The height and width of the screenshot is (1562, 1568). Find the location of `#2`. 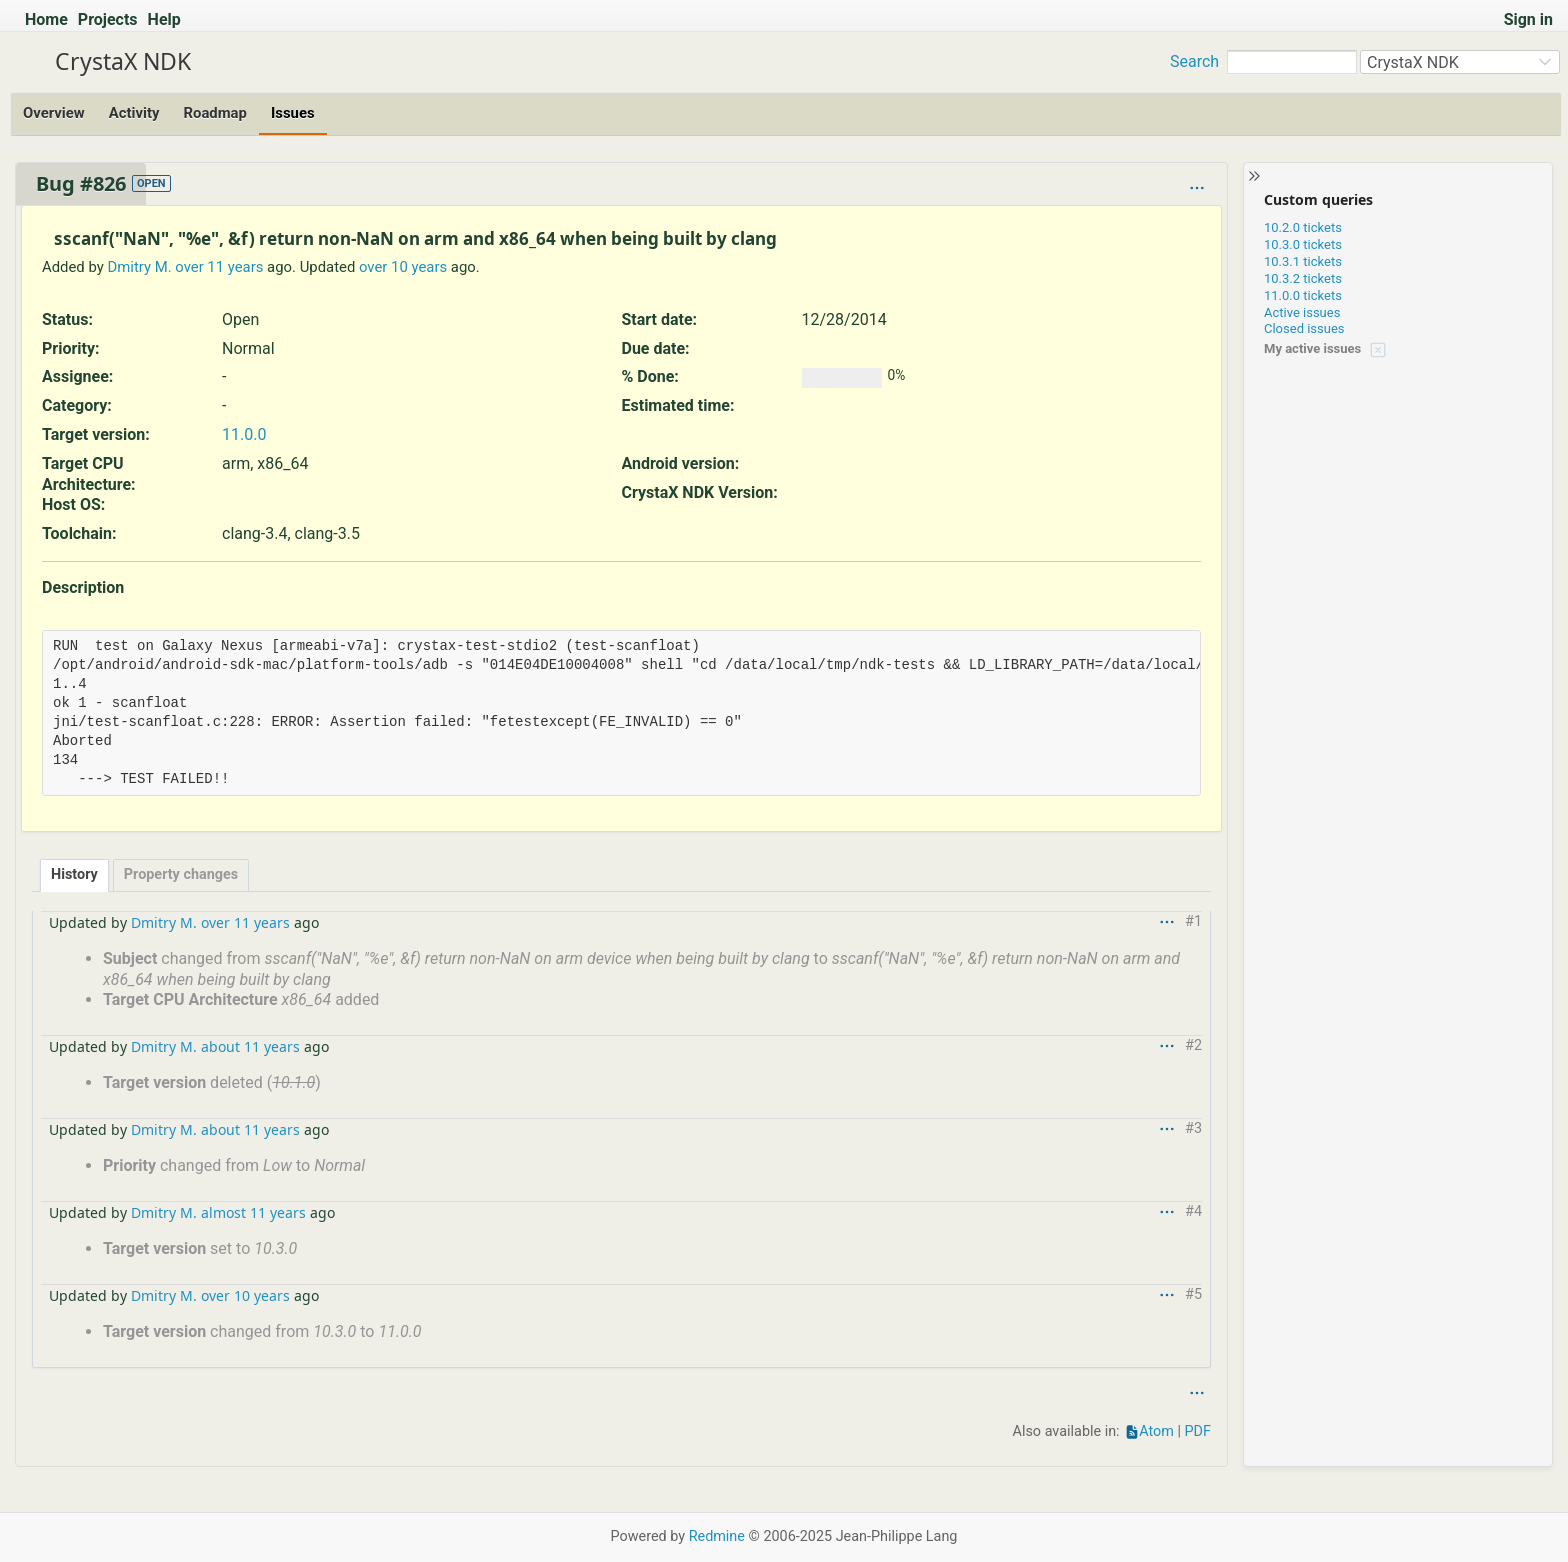

#2 is located at coordinates (1193, 1045).